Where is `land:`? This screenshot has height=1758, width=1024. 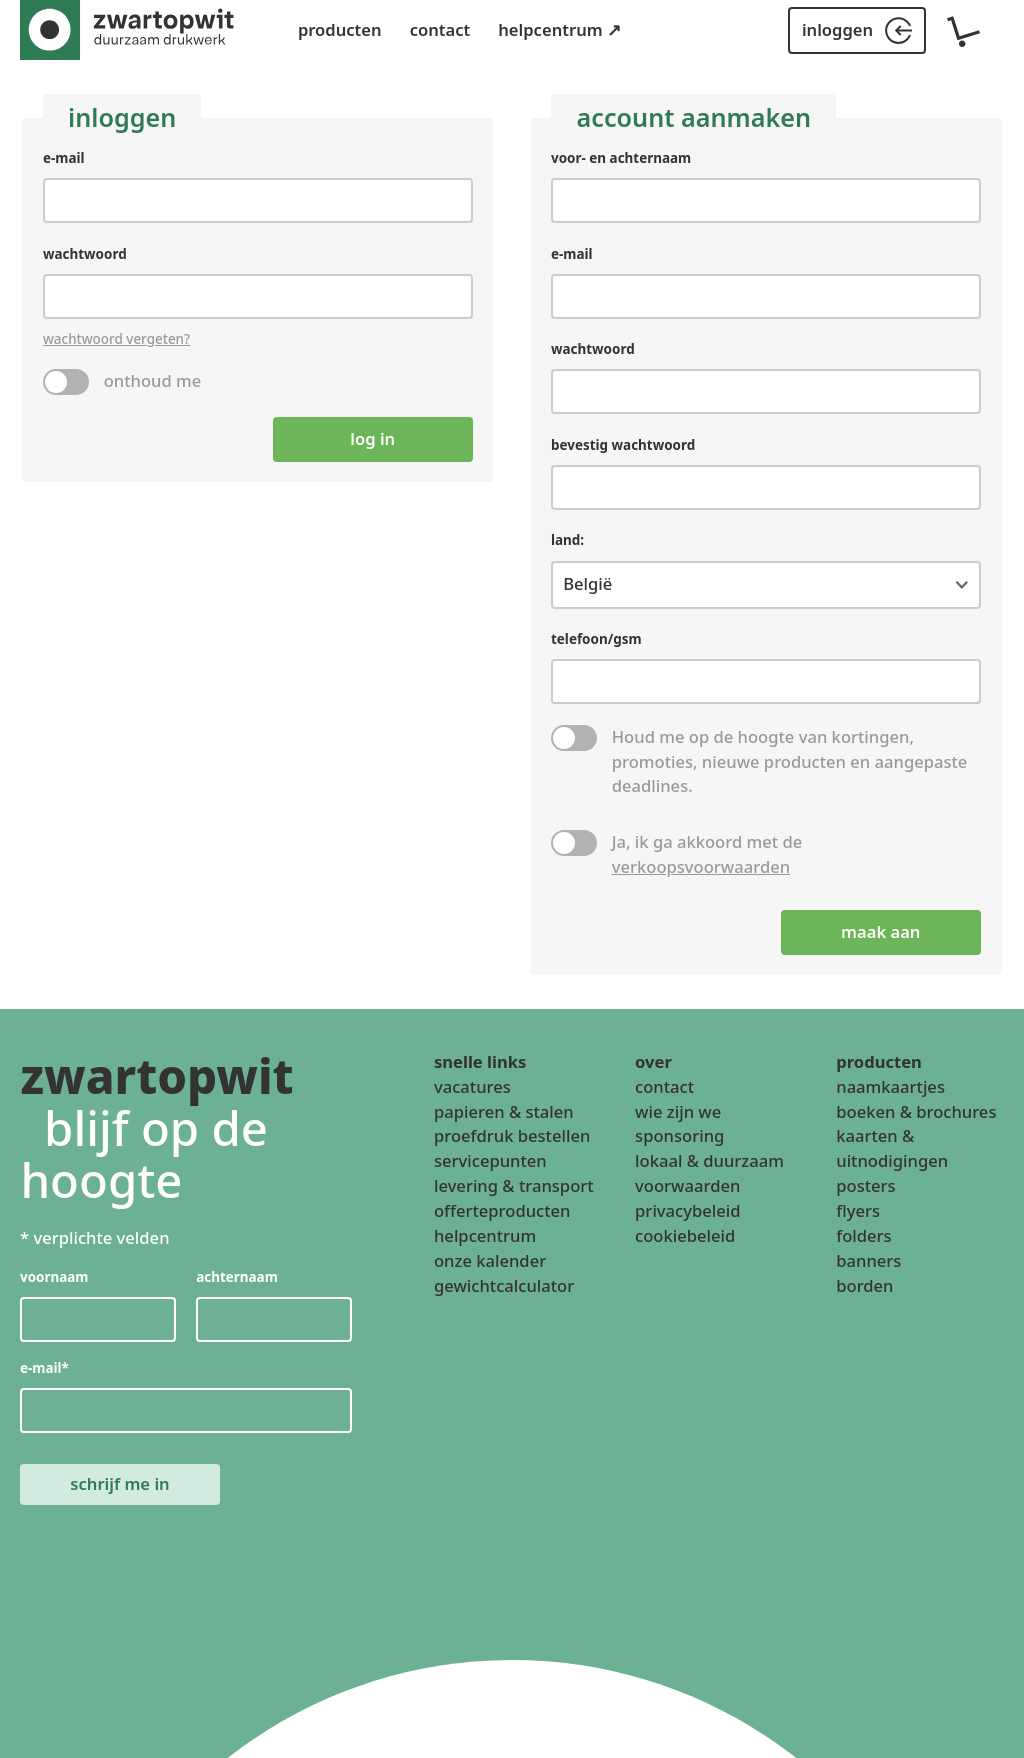 land: is located at coordinates (567, 540).